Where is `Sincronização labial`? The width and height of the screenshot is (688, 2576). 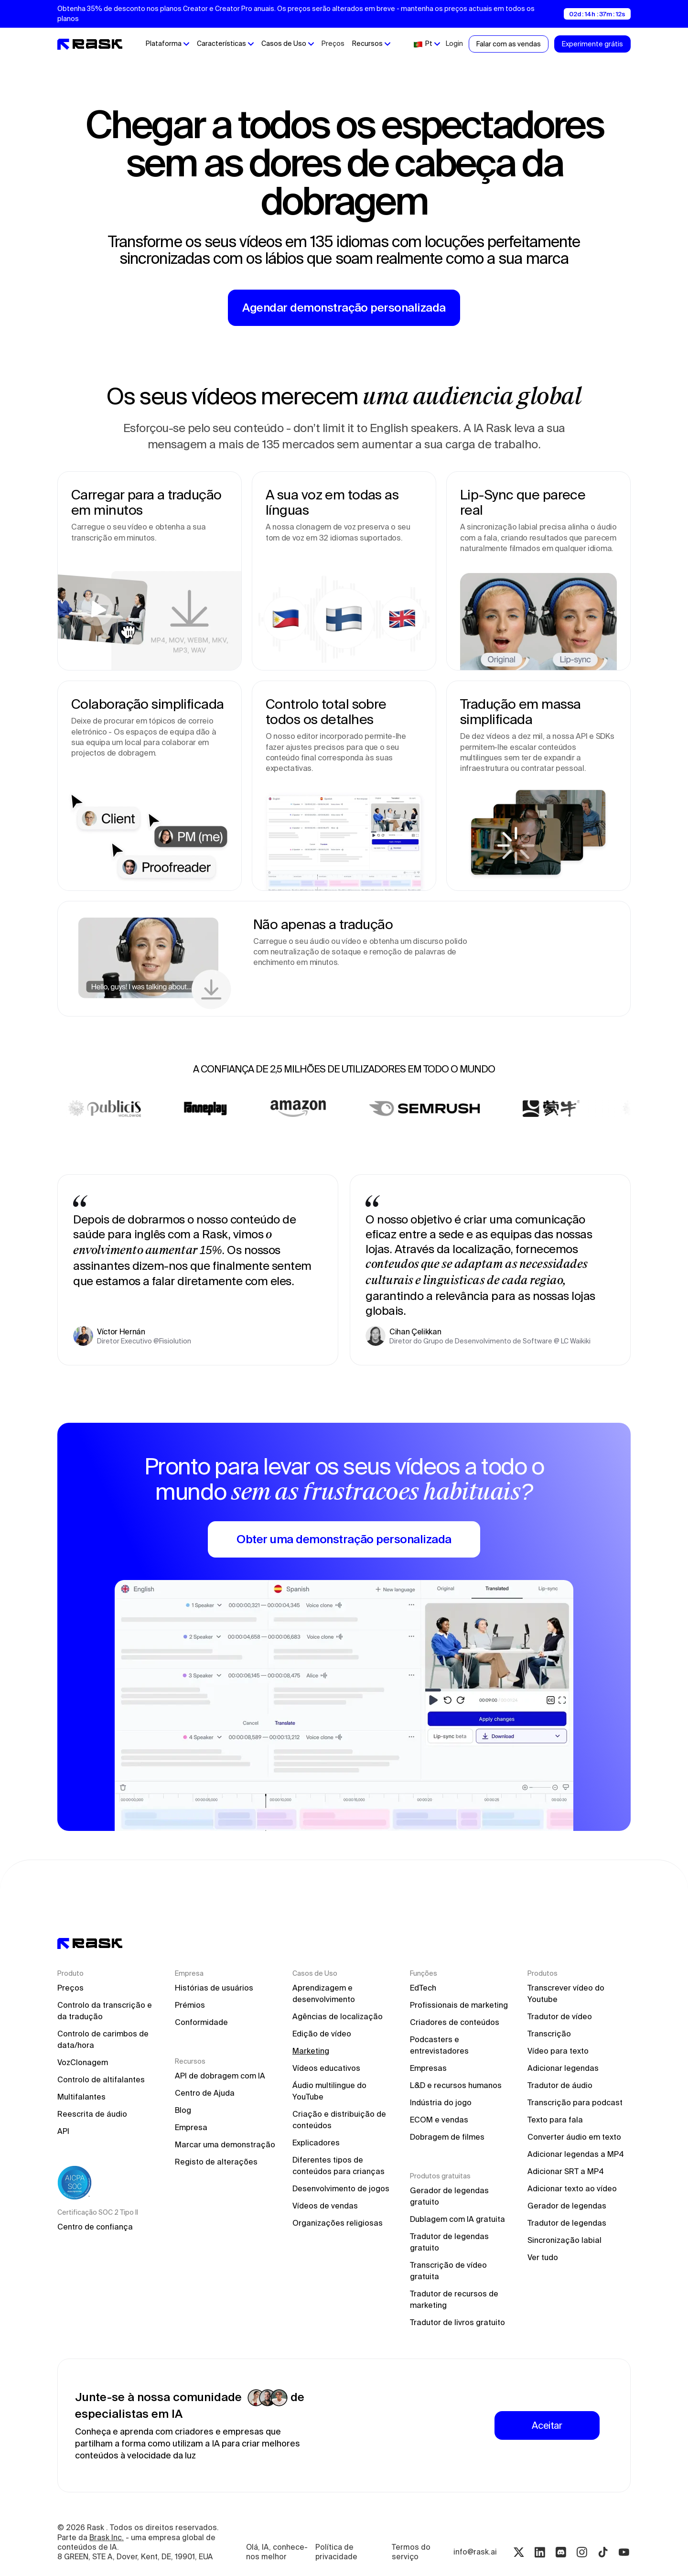 Sincronização labial is located at coordinates (564, 2240).